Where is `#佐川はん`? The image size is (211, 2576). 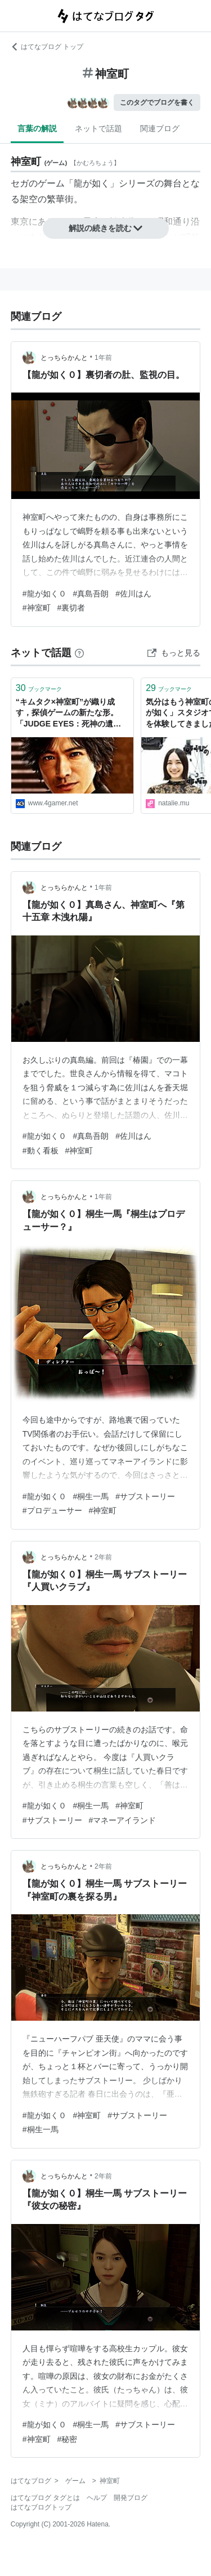 #佐川はん is located at coordinates (133, 593).